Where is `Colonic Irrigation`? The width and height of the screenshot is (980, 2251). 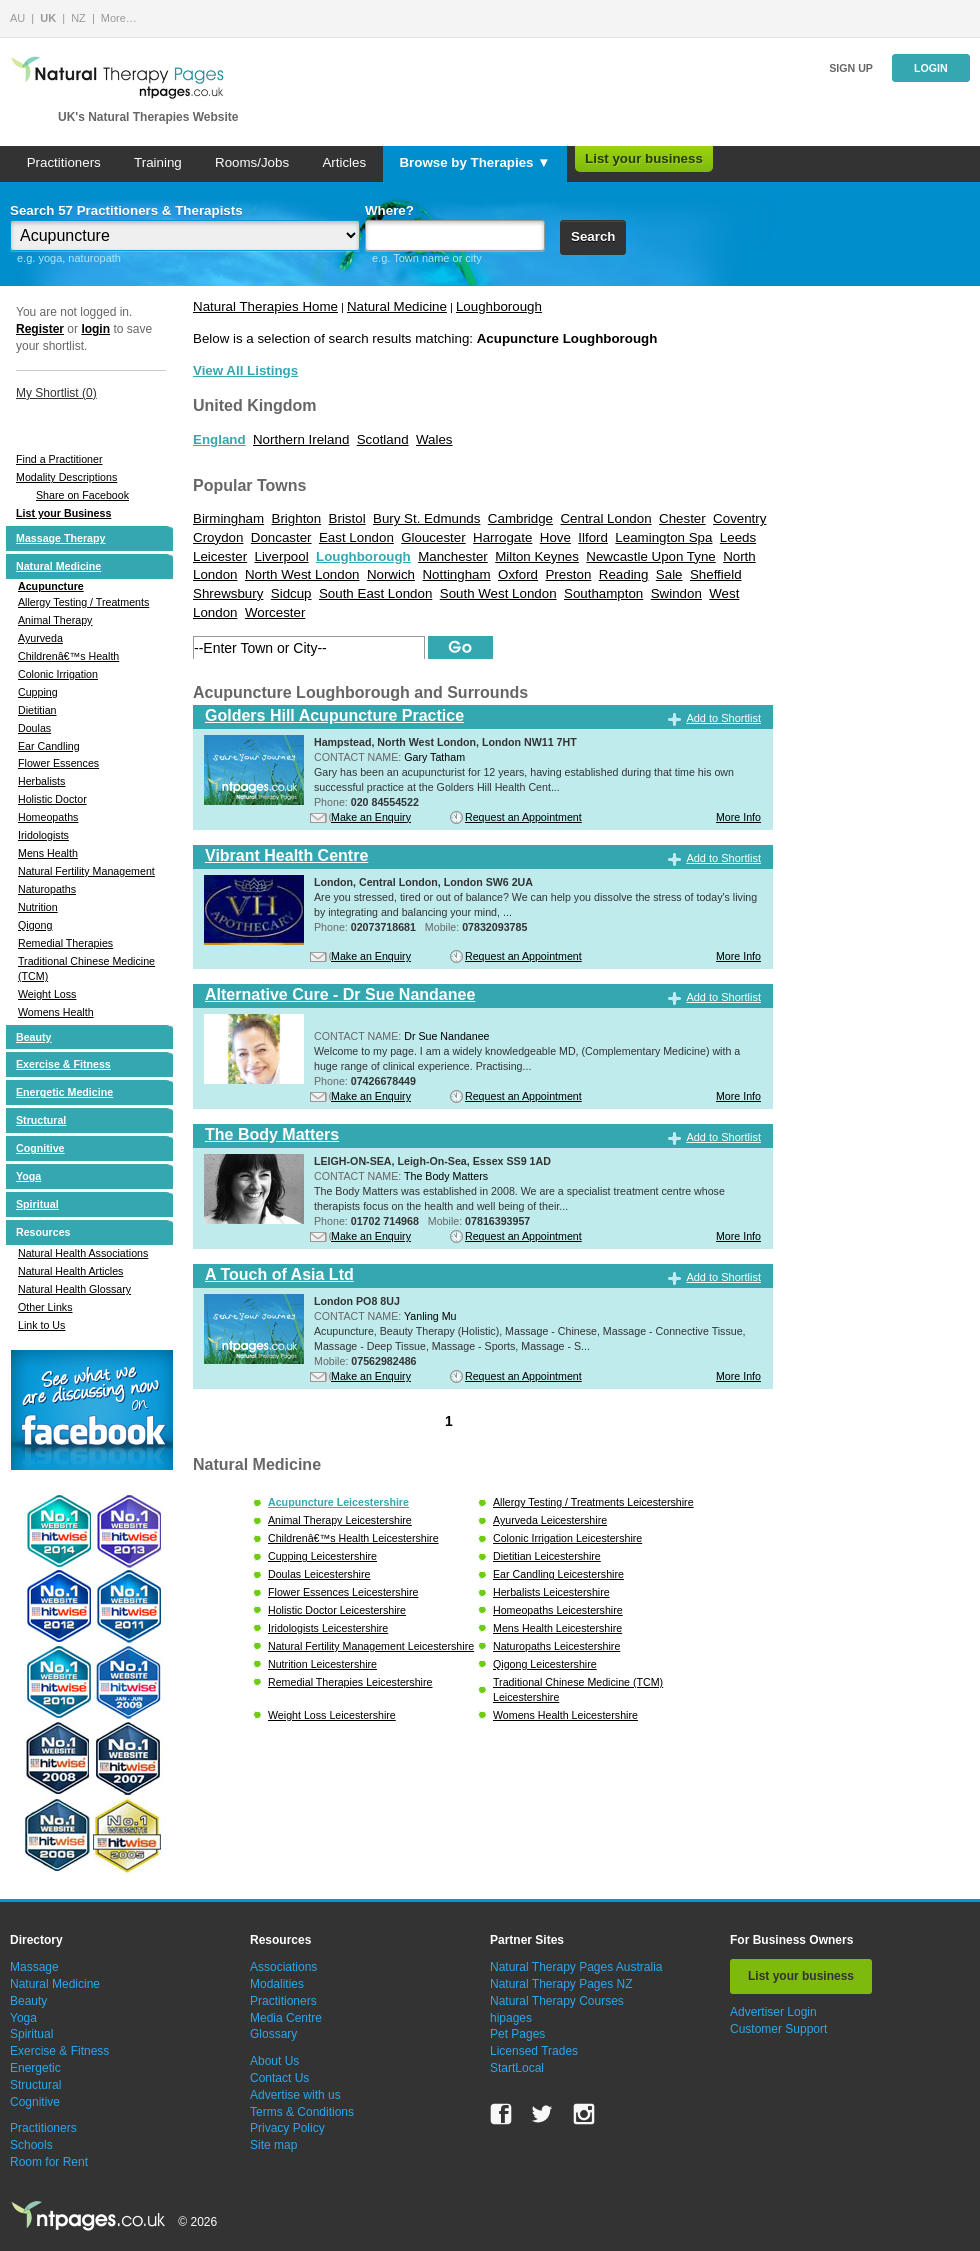 Colonic Irrigation is located at coordinates (58, 674).